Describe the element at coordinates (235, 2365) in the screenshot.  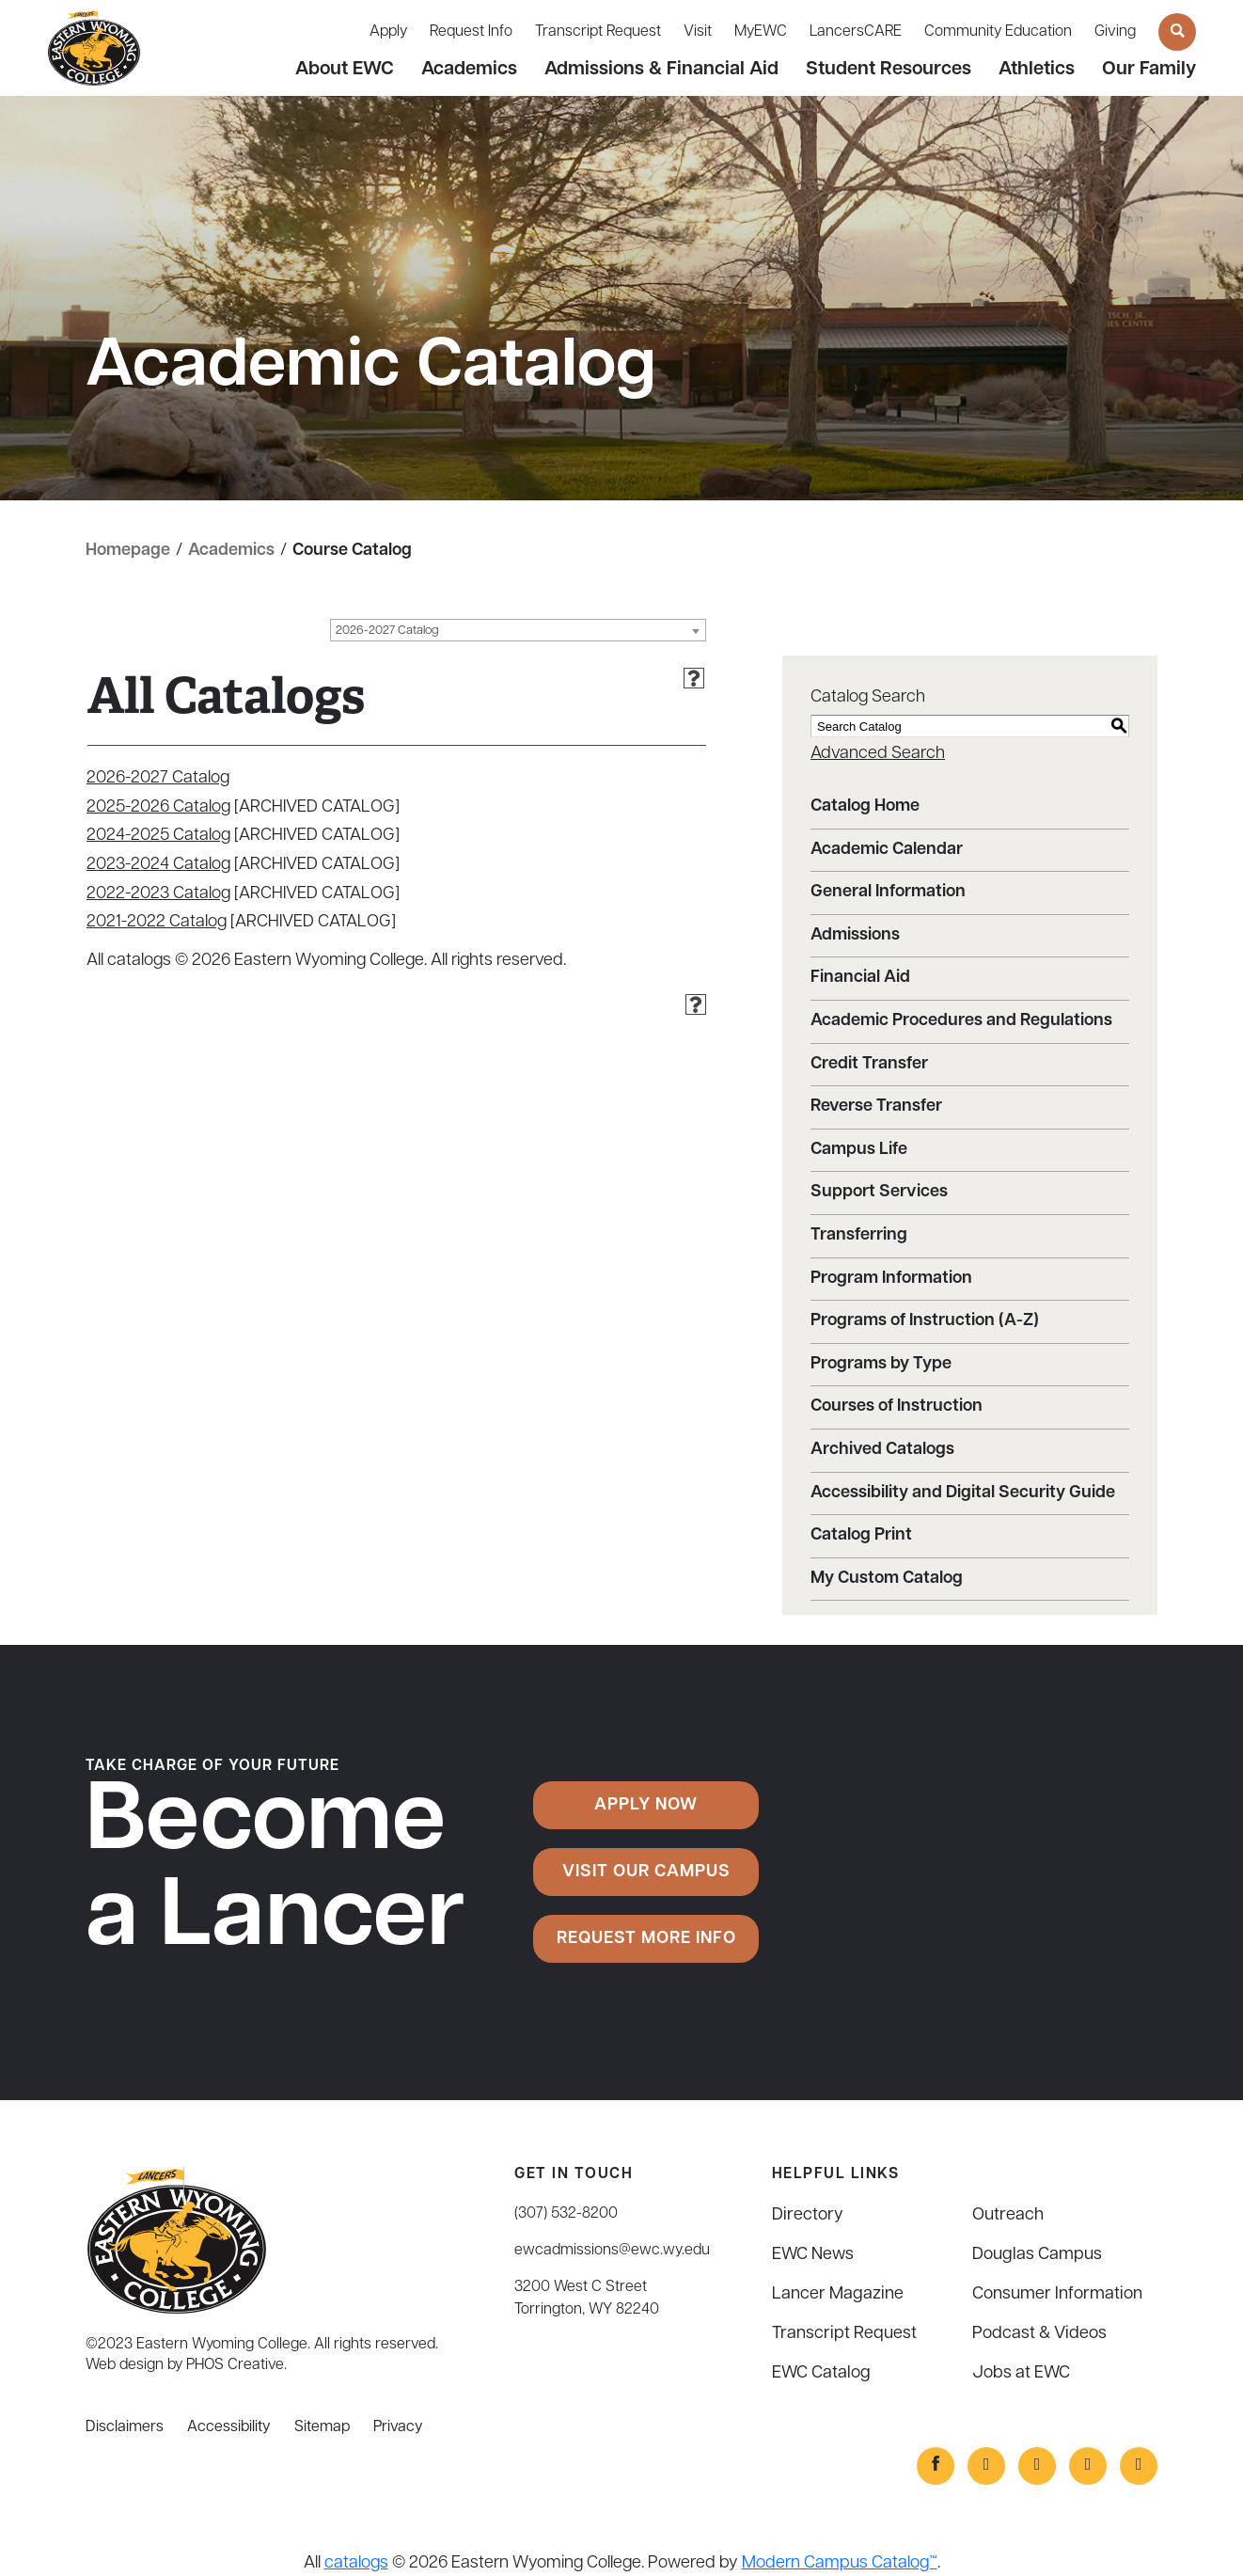
I see `PHOS Creative` at that location.